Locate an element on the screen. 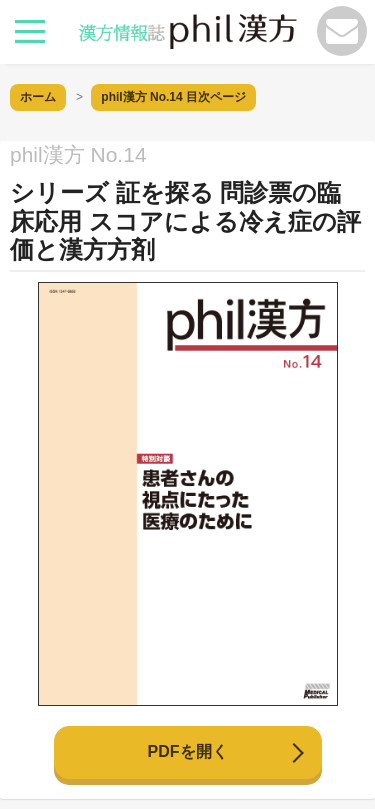 Image resolution: width=375 pixels, height=809 pixels. PDFを開く is located at coordinates (188, 751).